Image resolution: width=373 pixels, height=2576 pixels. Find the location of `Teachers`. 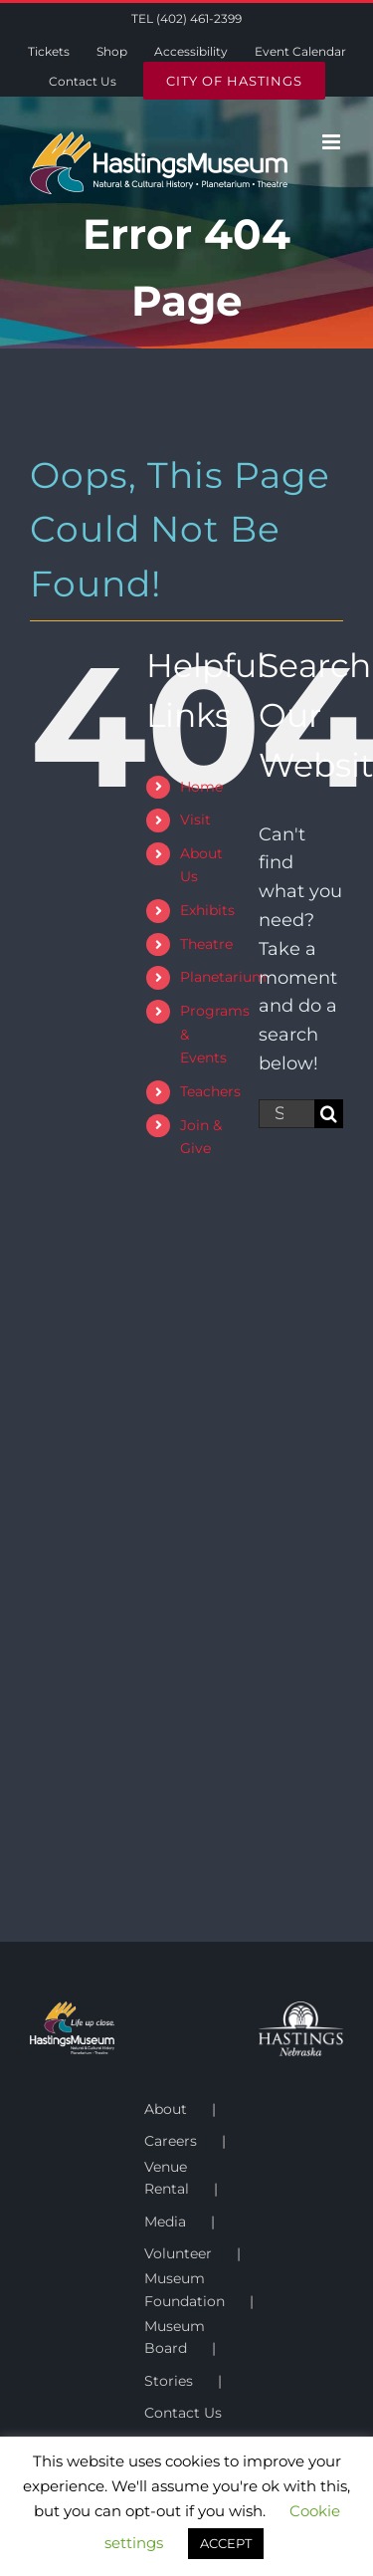

Teachers is located at coordinates (210, 1091).